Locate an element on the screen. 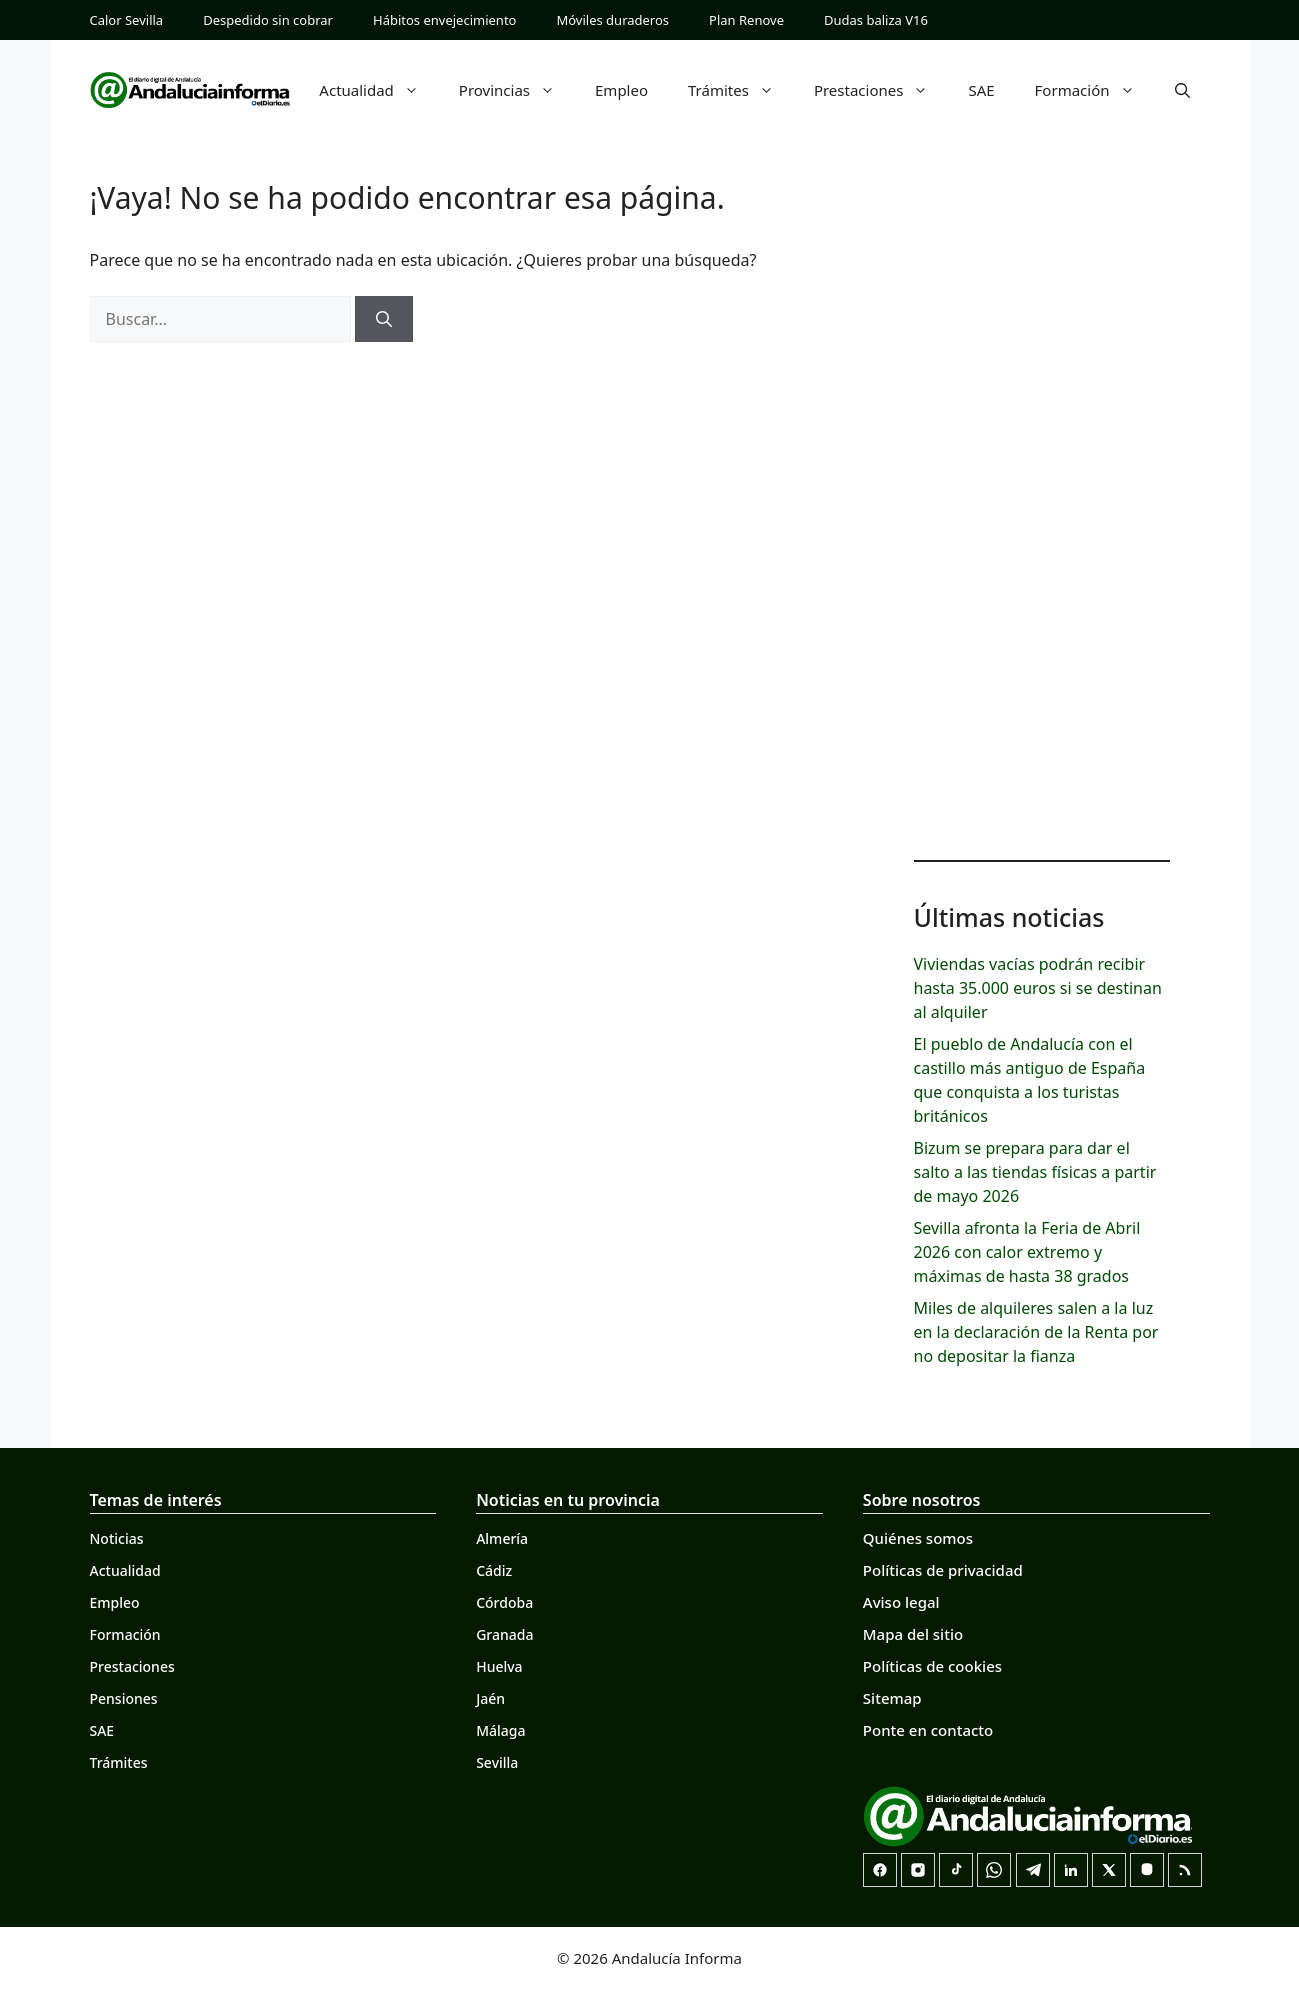 The image size is (1299, 1990). Hábitos envejecimiento is located at coordinates (444, 20).